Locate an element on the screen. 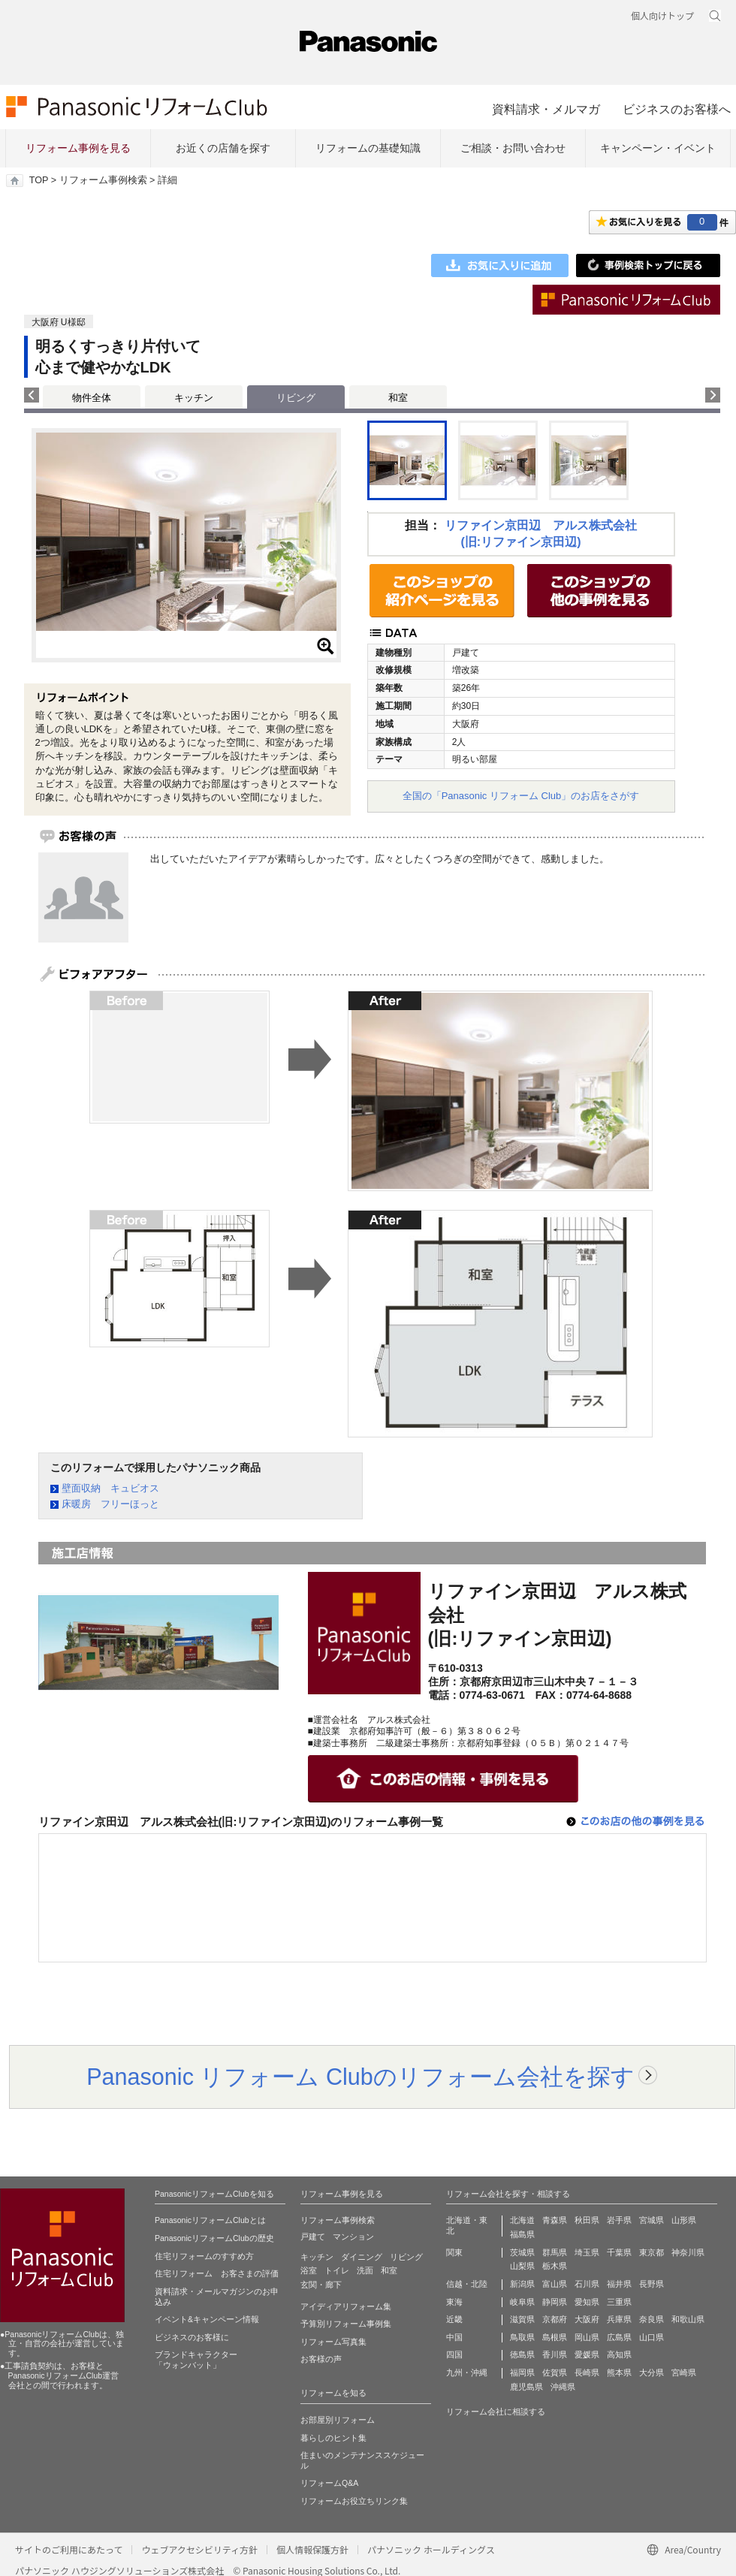  玄関・廊下 is located at coordinates (321, 2284).